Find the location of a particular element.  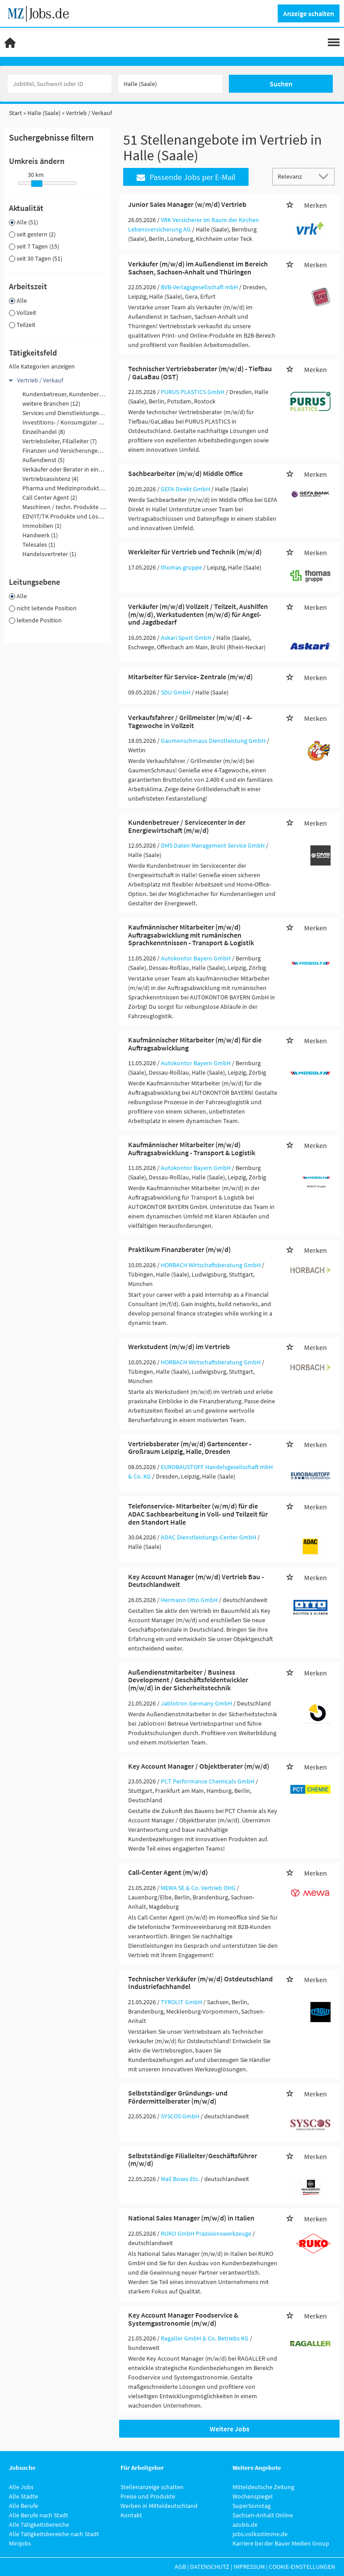

Kaufmännischer Mitarbeiter (m/w/d) Auftragsabwicklung mit rumänischen Sprachkenntnissen - Transport & Logistik is located at coordinates (191, 934).